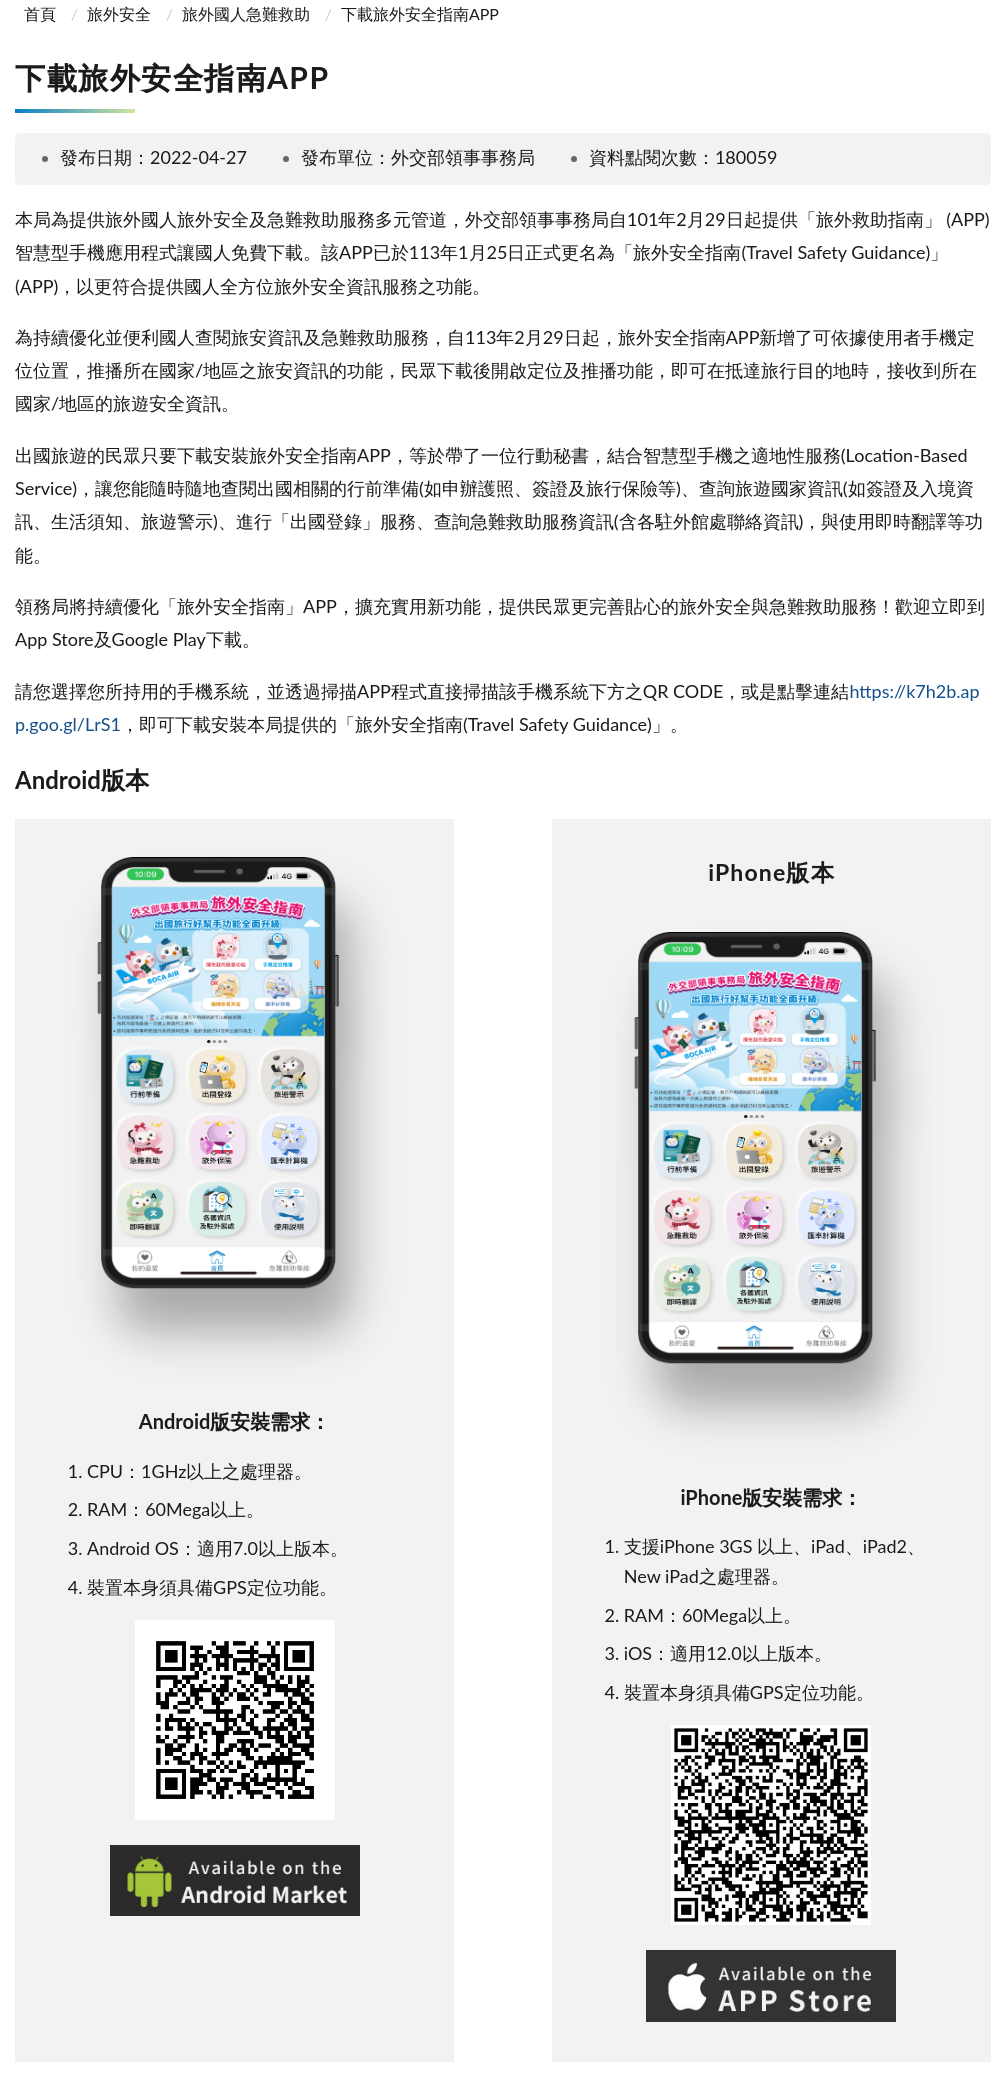 This screenshot has height=2078, width=1006. Describe the element at coordinates (246, 13) in the screenshot. I see `旅外國人急難救助` at that location.